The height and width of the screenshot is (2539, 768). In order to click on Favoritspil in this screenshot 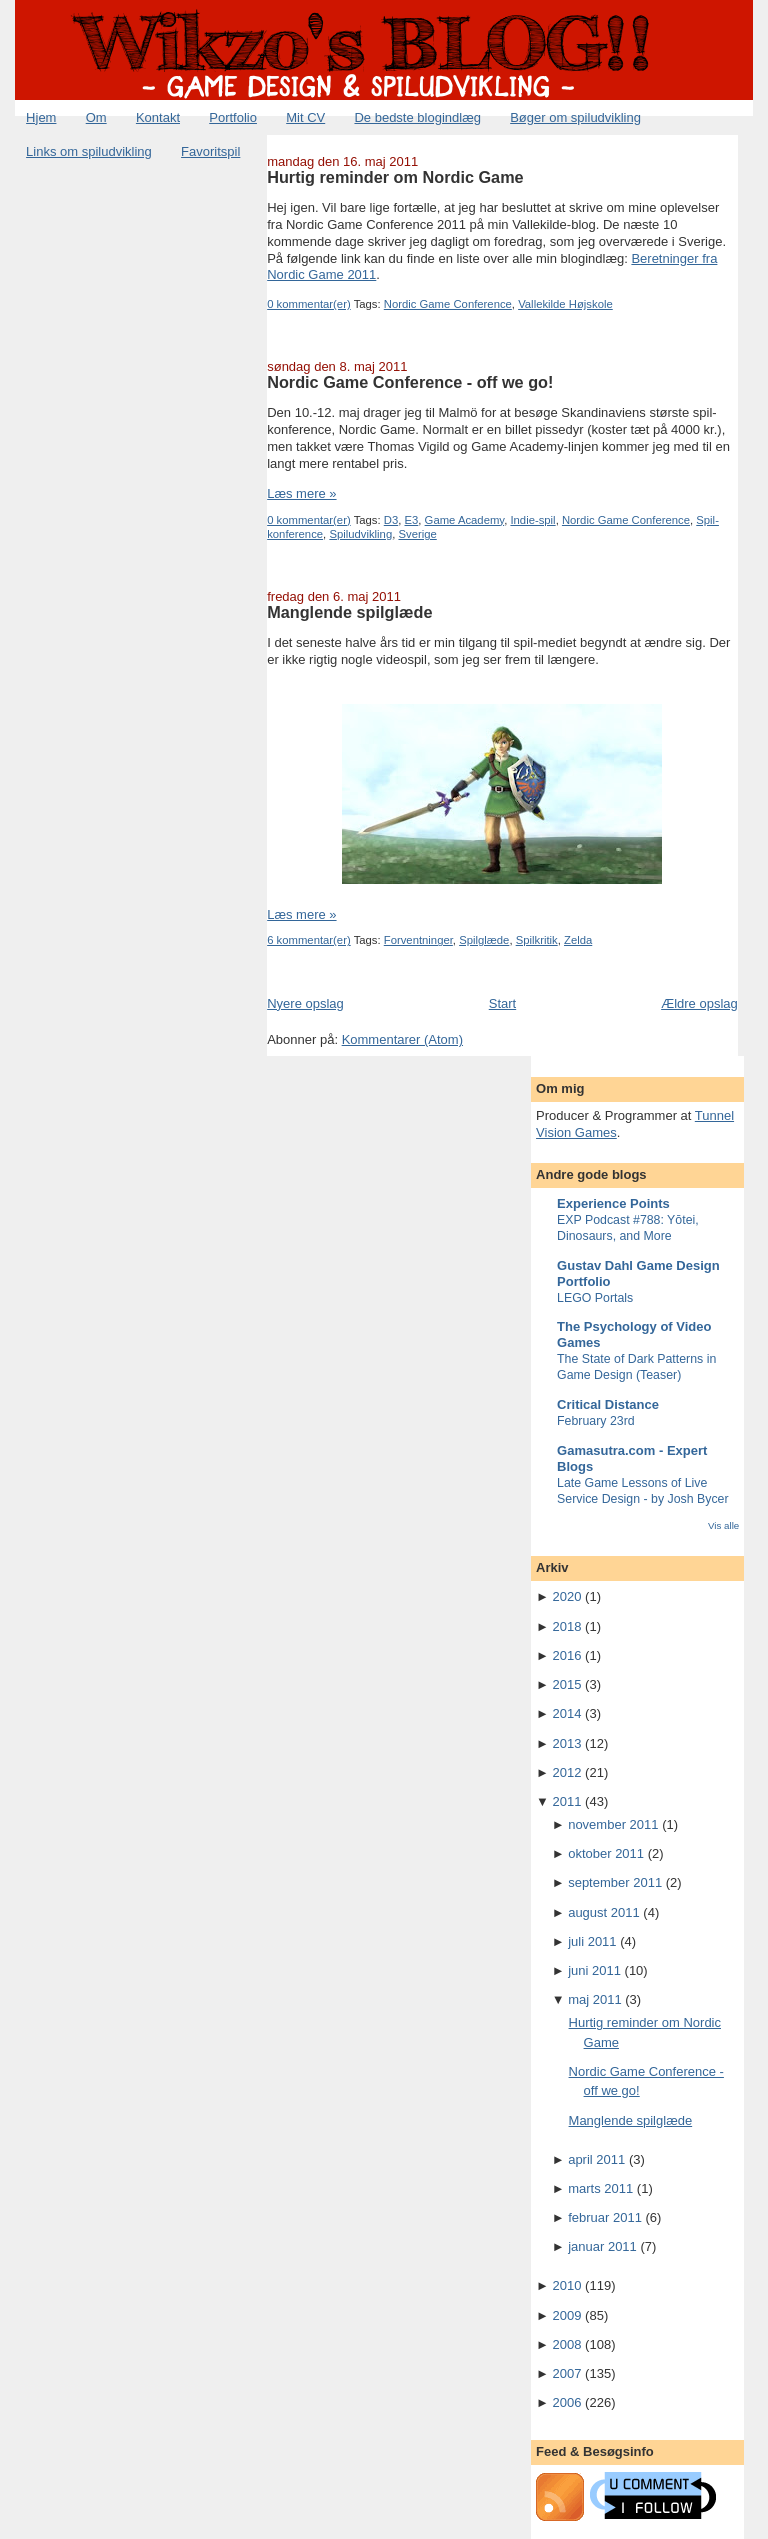, I will do `click(210, 151)`.